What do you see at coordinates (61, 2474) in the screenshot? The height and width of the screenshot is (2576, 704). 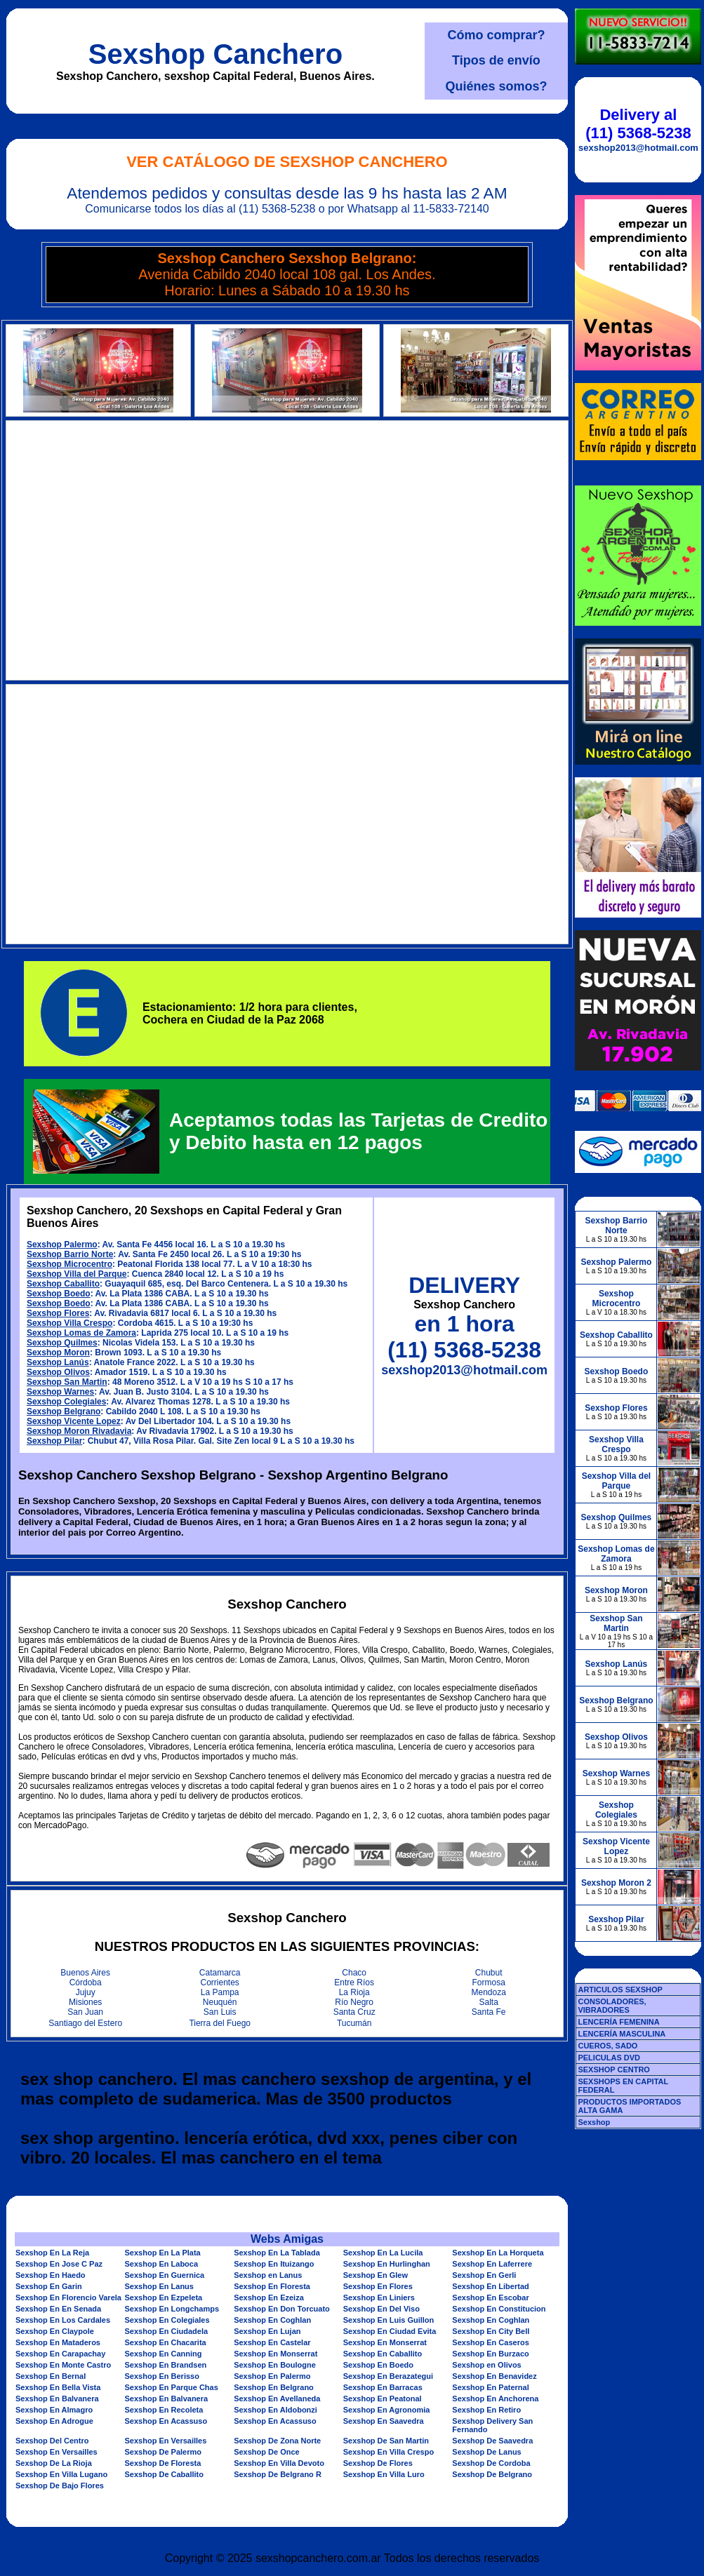 I see `Sexshop En Villa Lugano` at bounding box center [61, 2474].